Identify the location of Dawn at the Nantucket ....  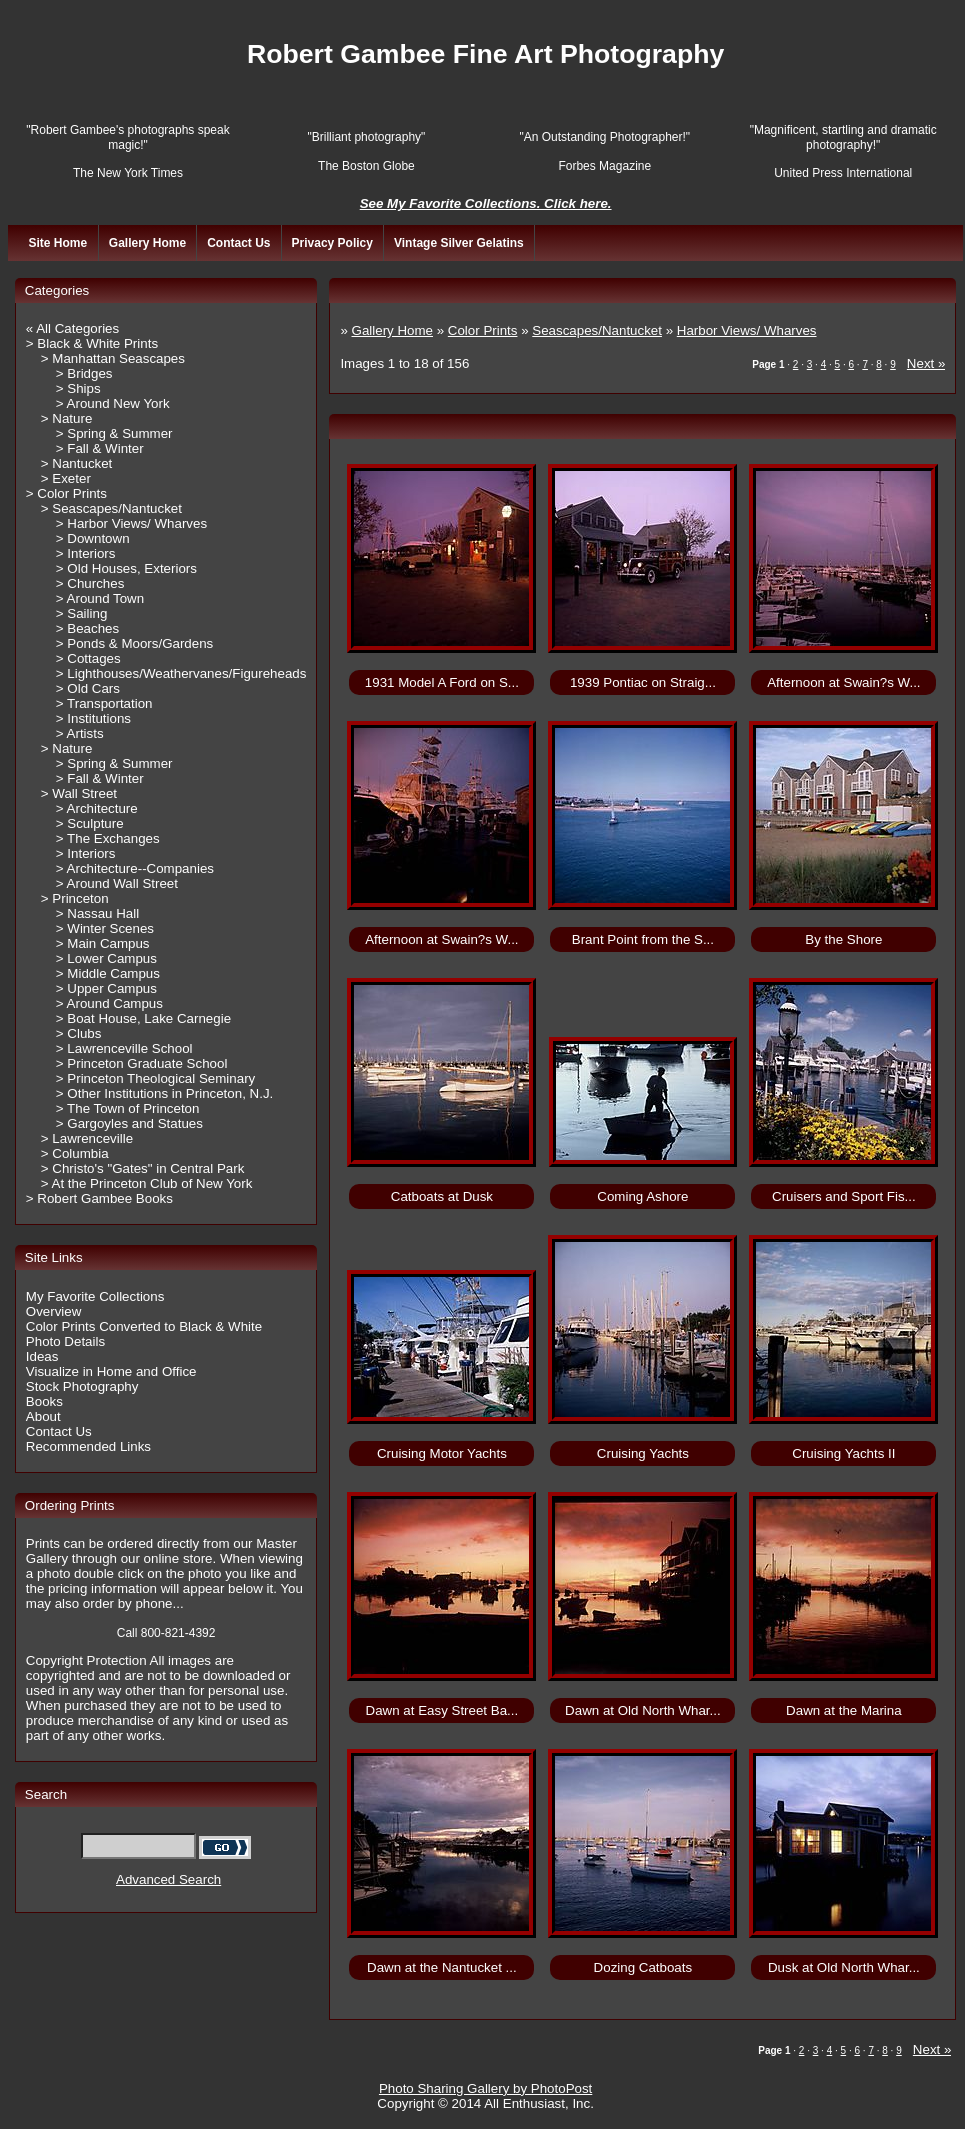
(442, 1967).